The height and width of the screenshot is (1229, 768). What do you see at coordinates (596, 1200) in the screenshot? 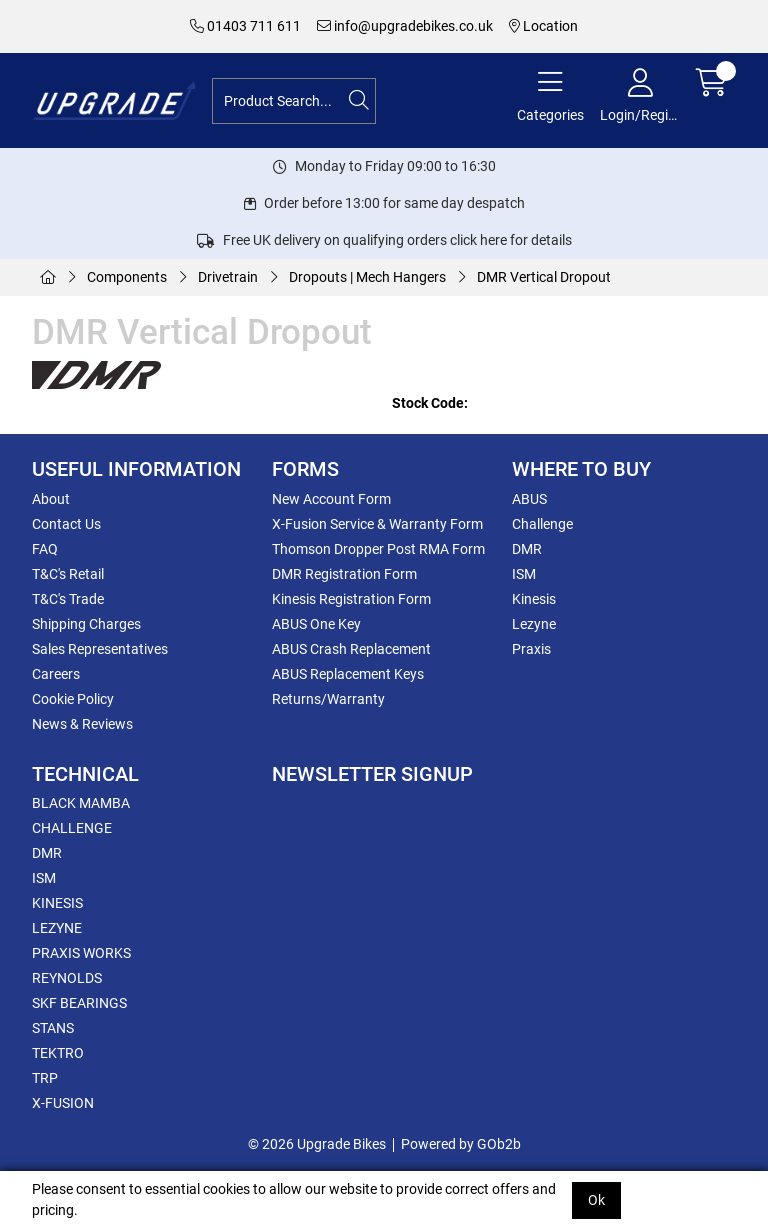
I see `Ok` at bounding box center [596, 1200].